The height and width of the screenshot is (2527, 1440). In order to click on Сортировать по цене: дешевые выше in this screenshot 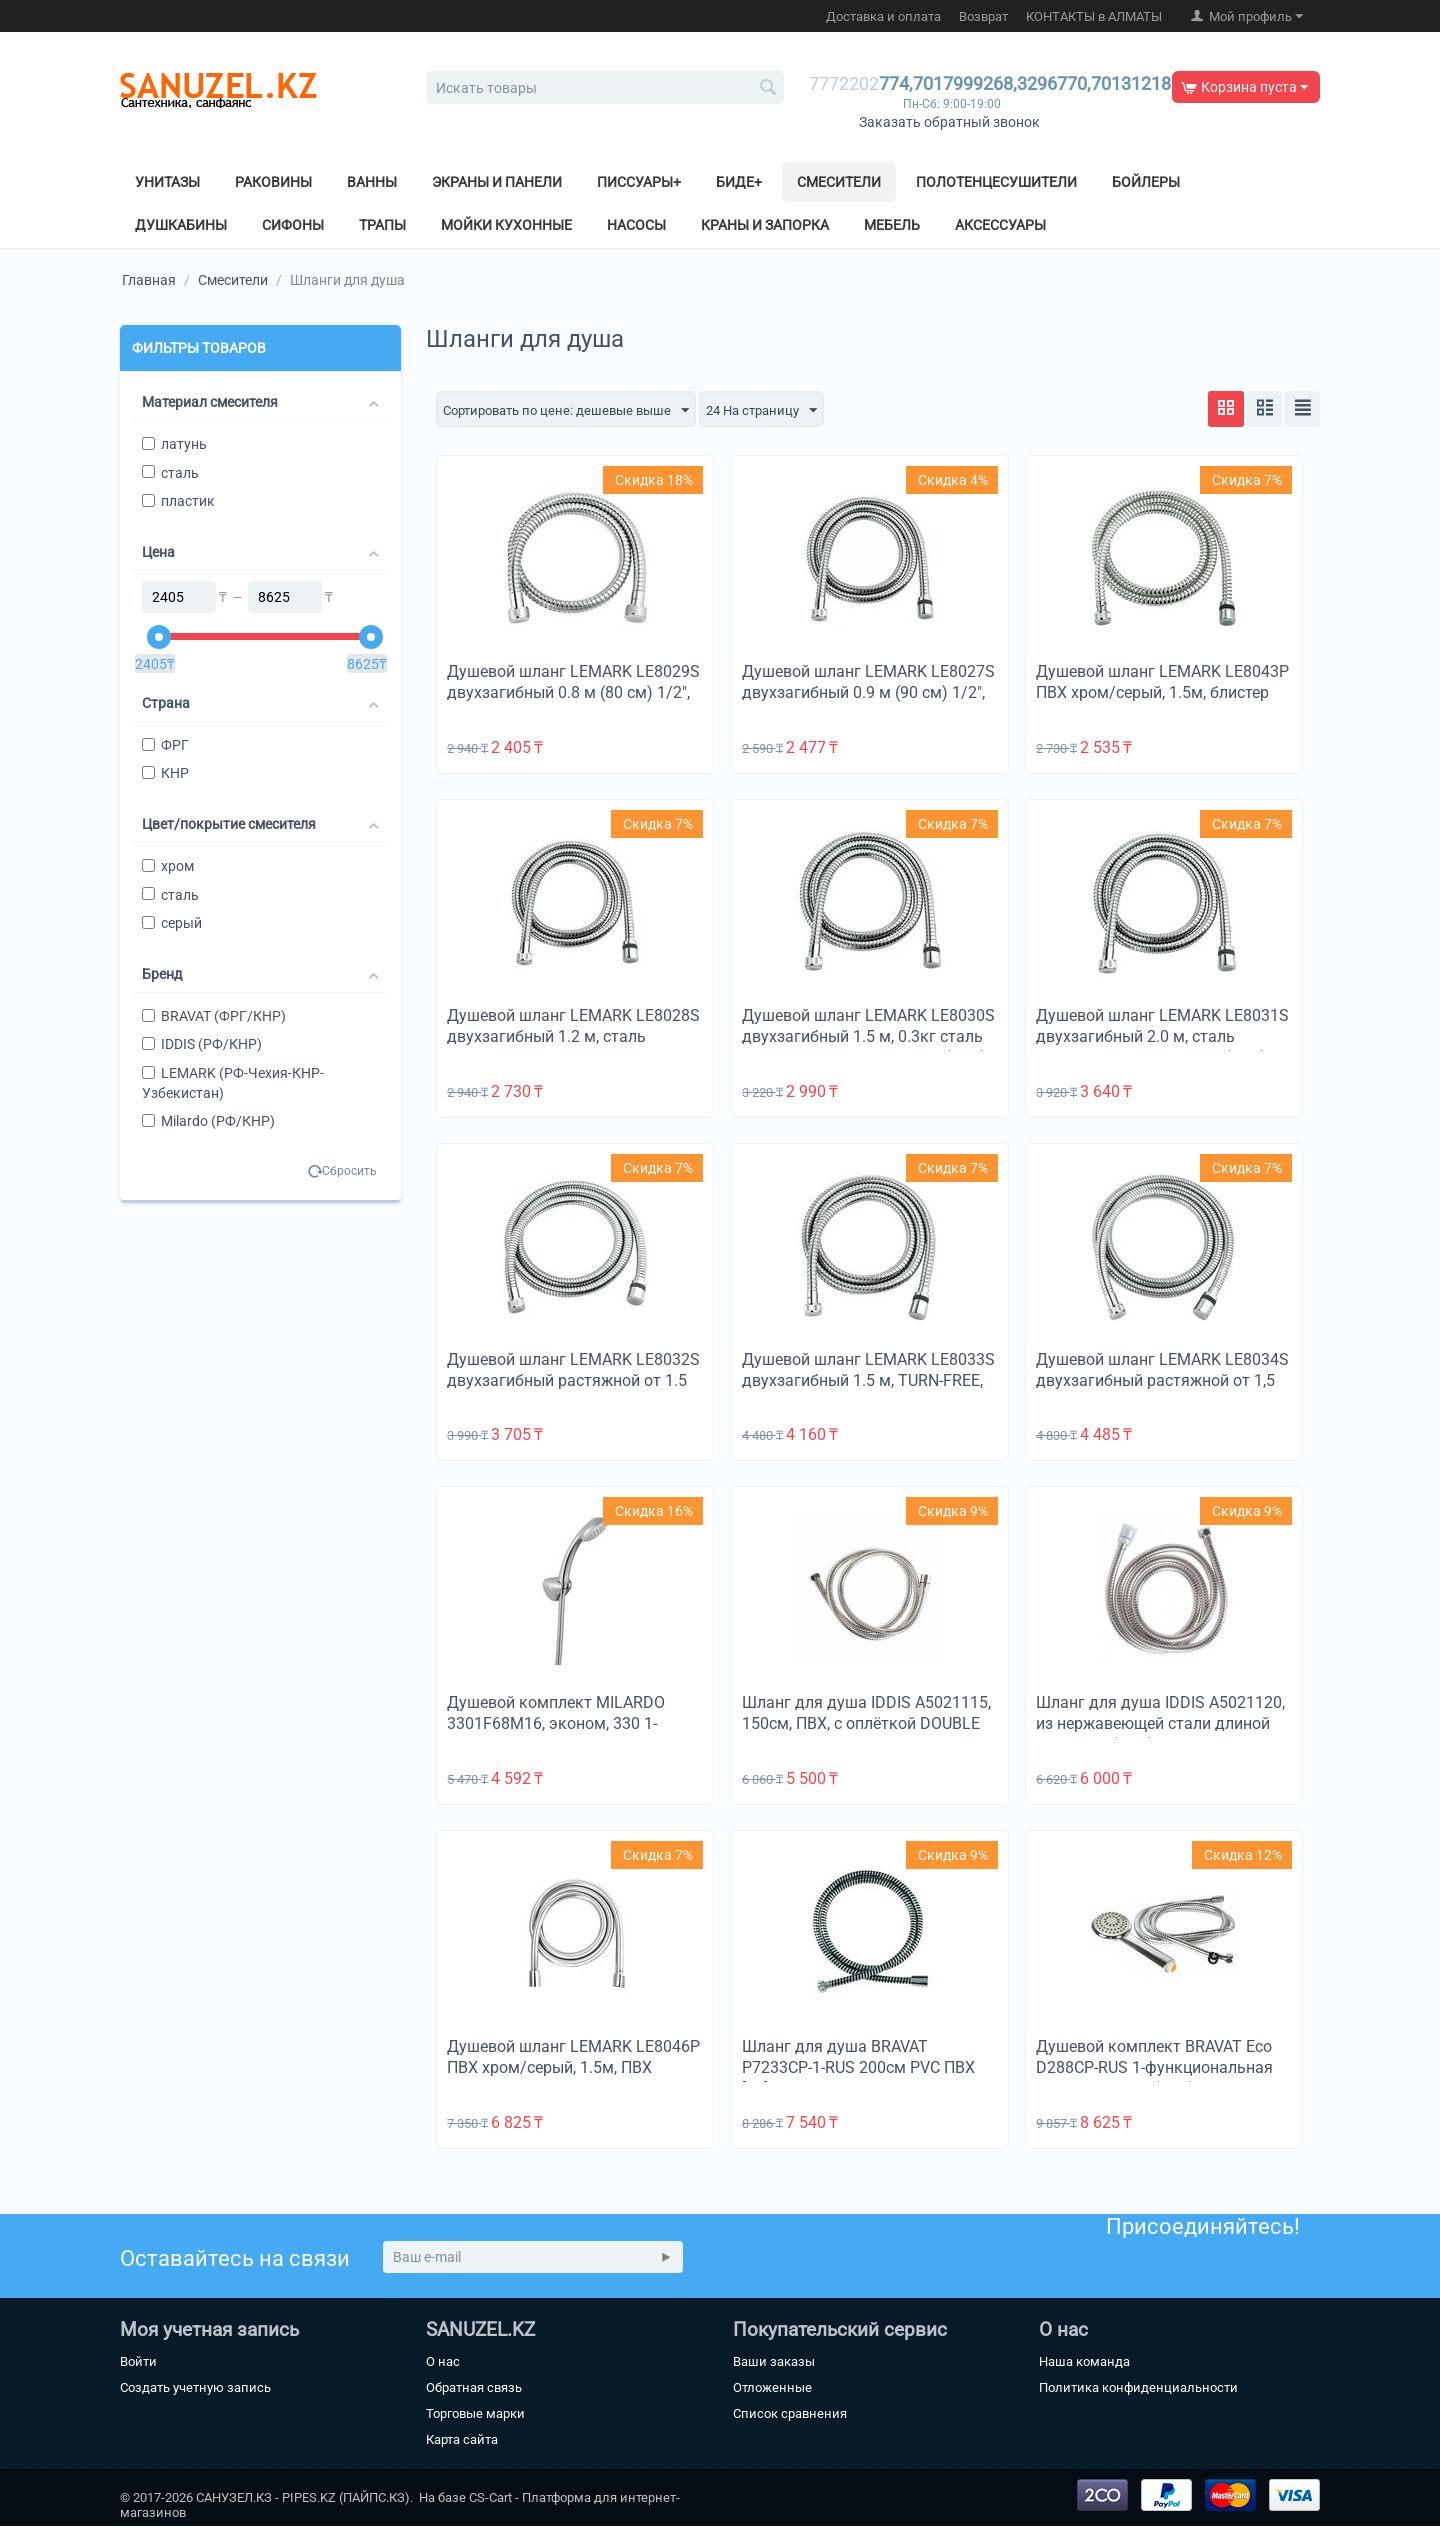, I will do `click(573, 411)`.